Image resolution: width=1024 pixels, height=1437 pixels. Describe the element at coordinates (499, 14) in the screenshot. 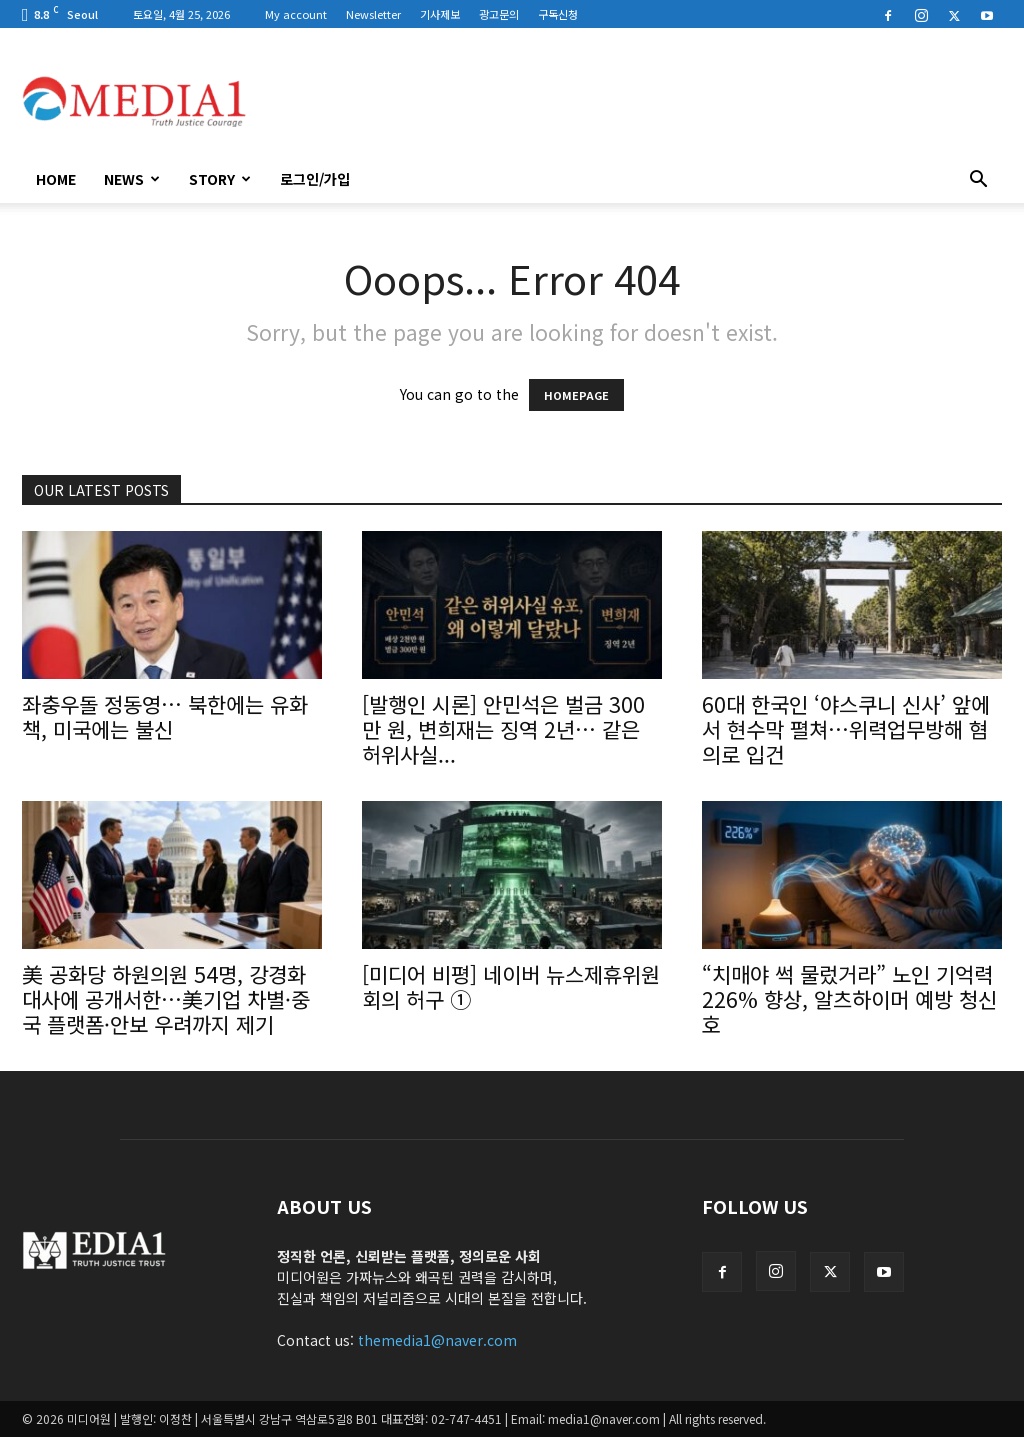

I see `광고문의` at that location.